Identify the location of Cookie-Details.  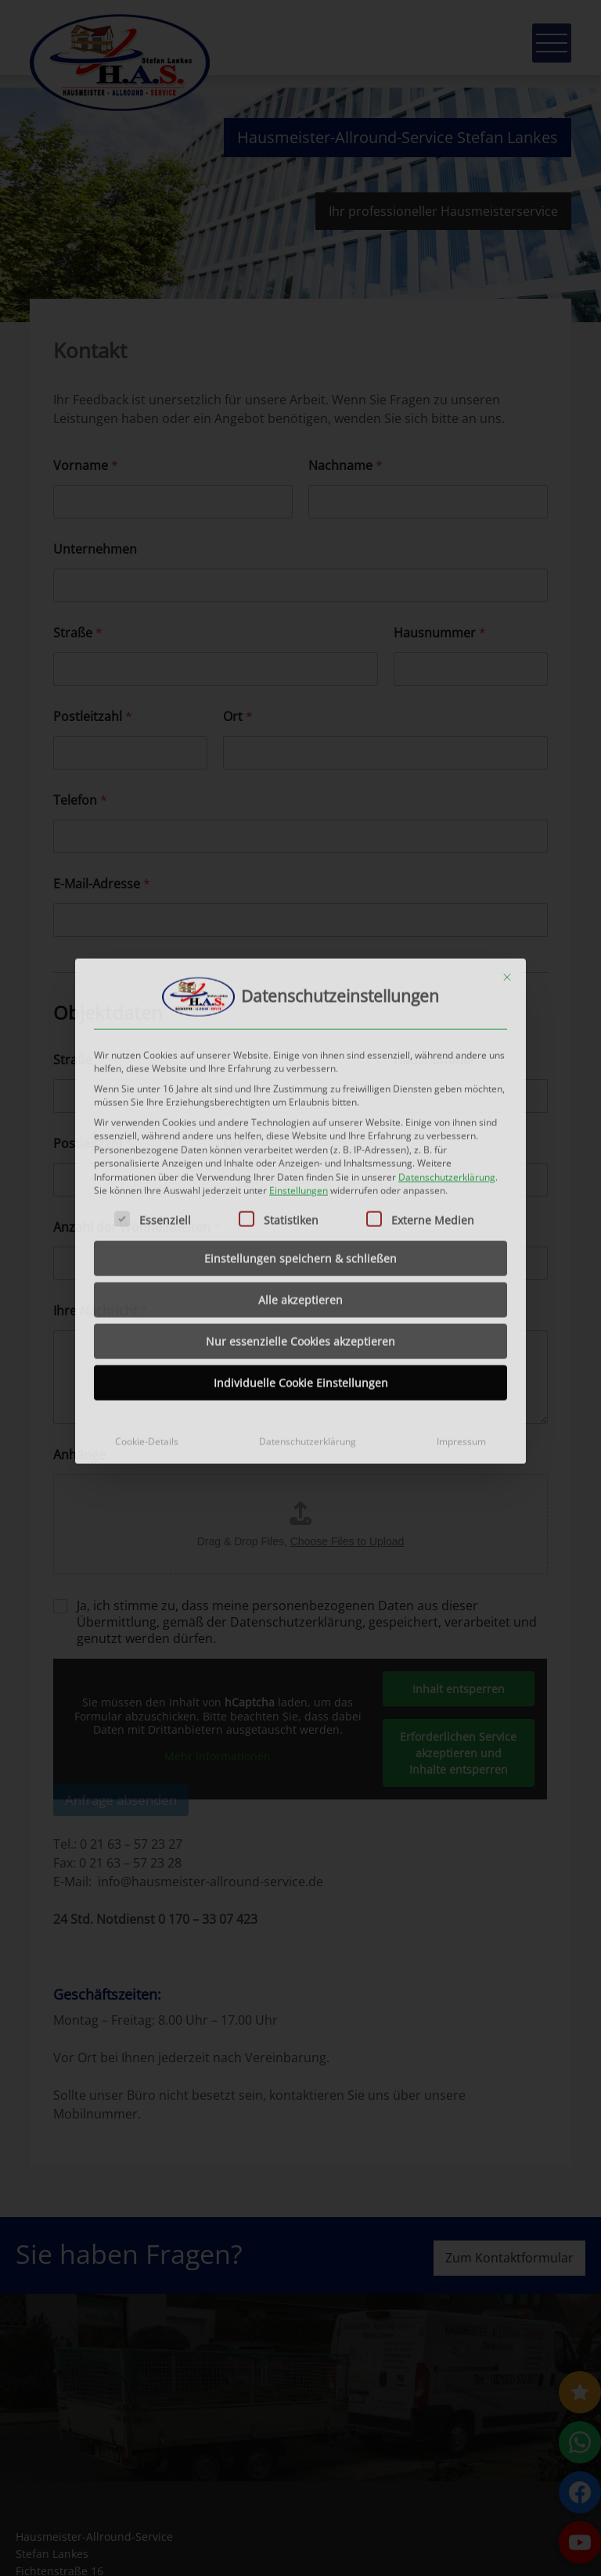
(146, 1318).